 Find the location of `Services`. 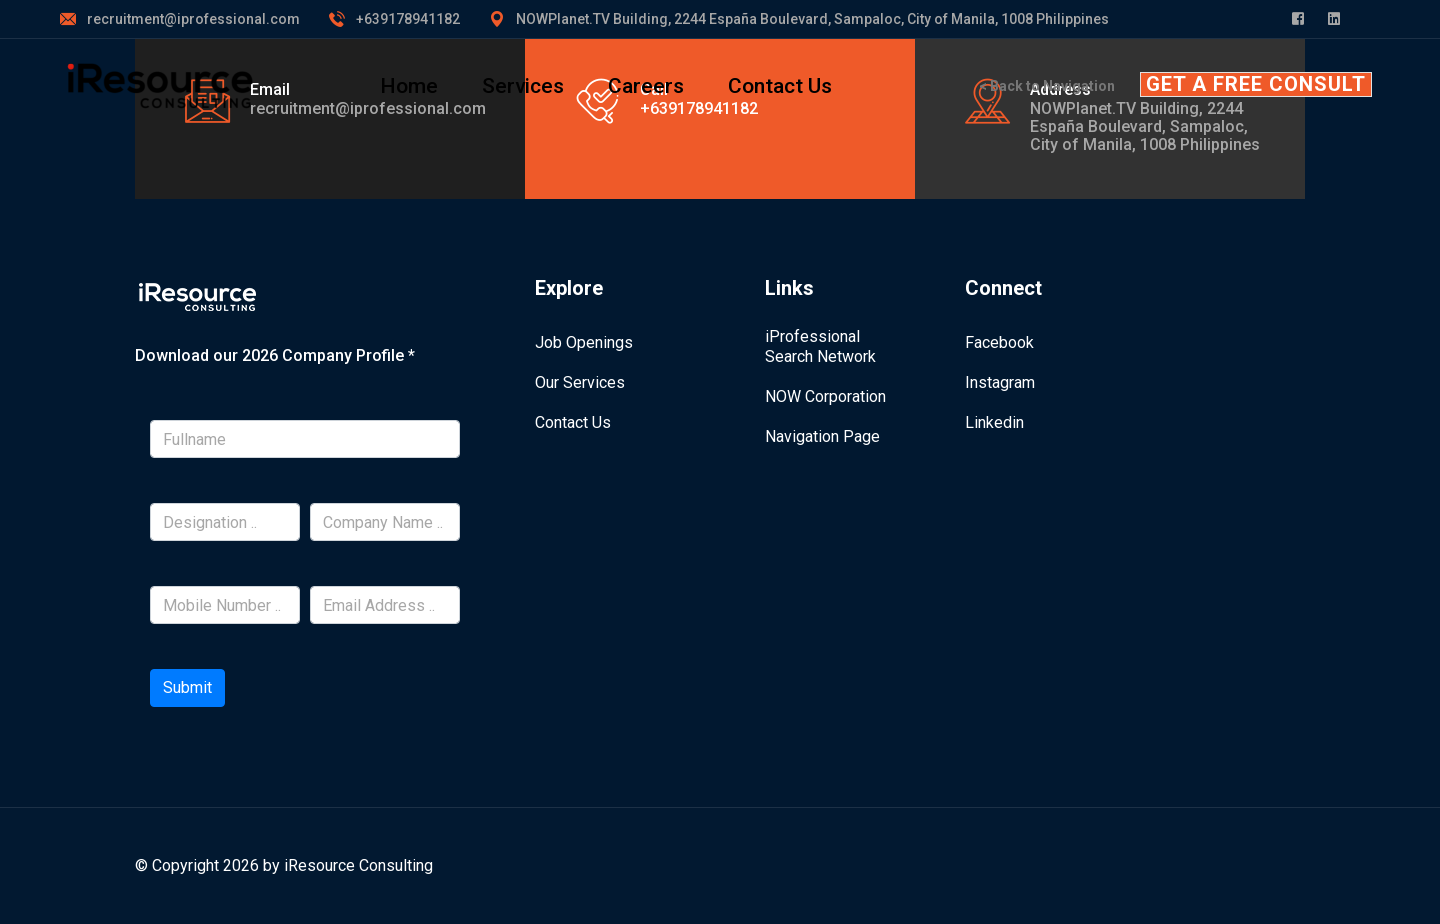

Services is located at coordinates (523, 86).